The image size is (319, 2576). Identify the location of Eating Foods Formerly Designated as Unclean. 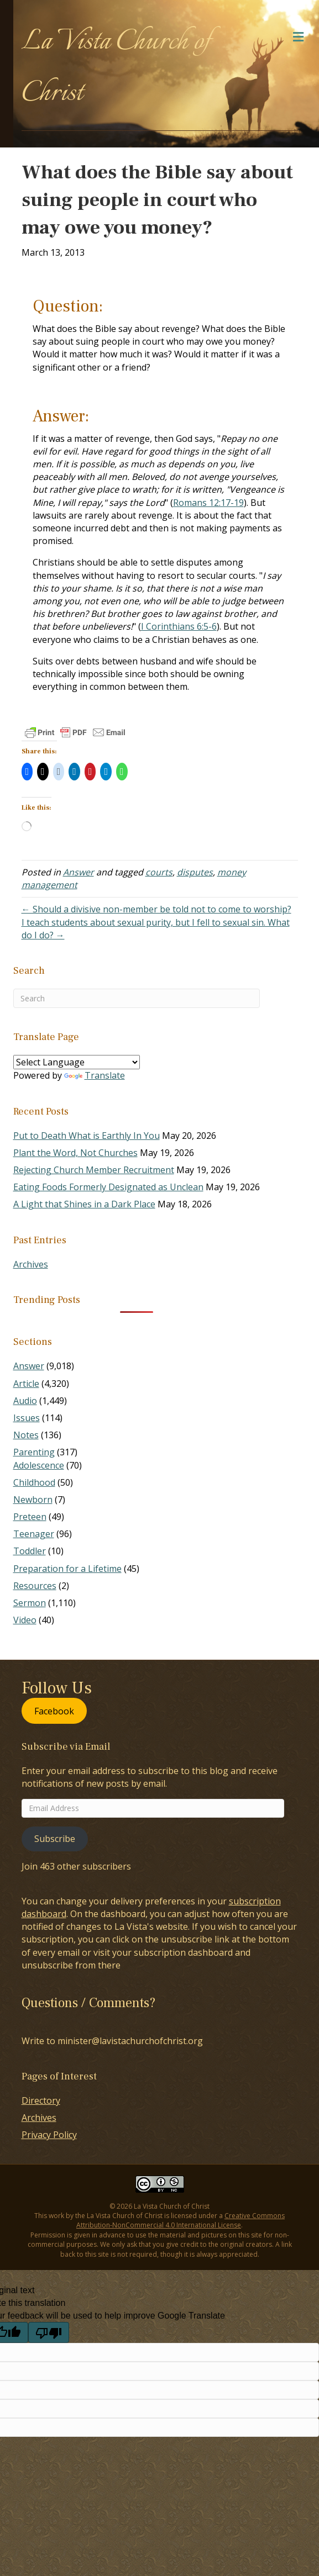
(108, 1187).